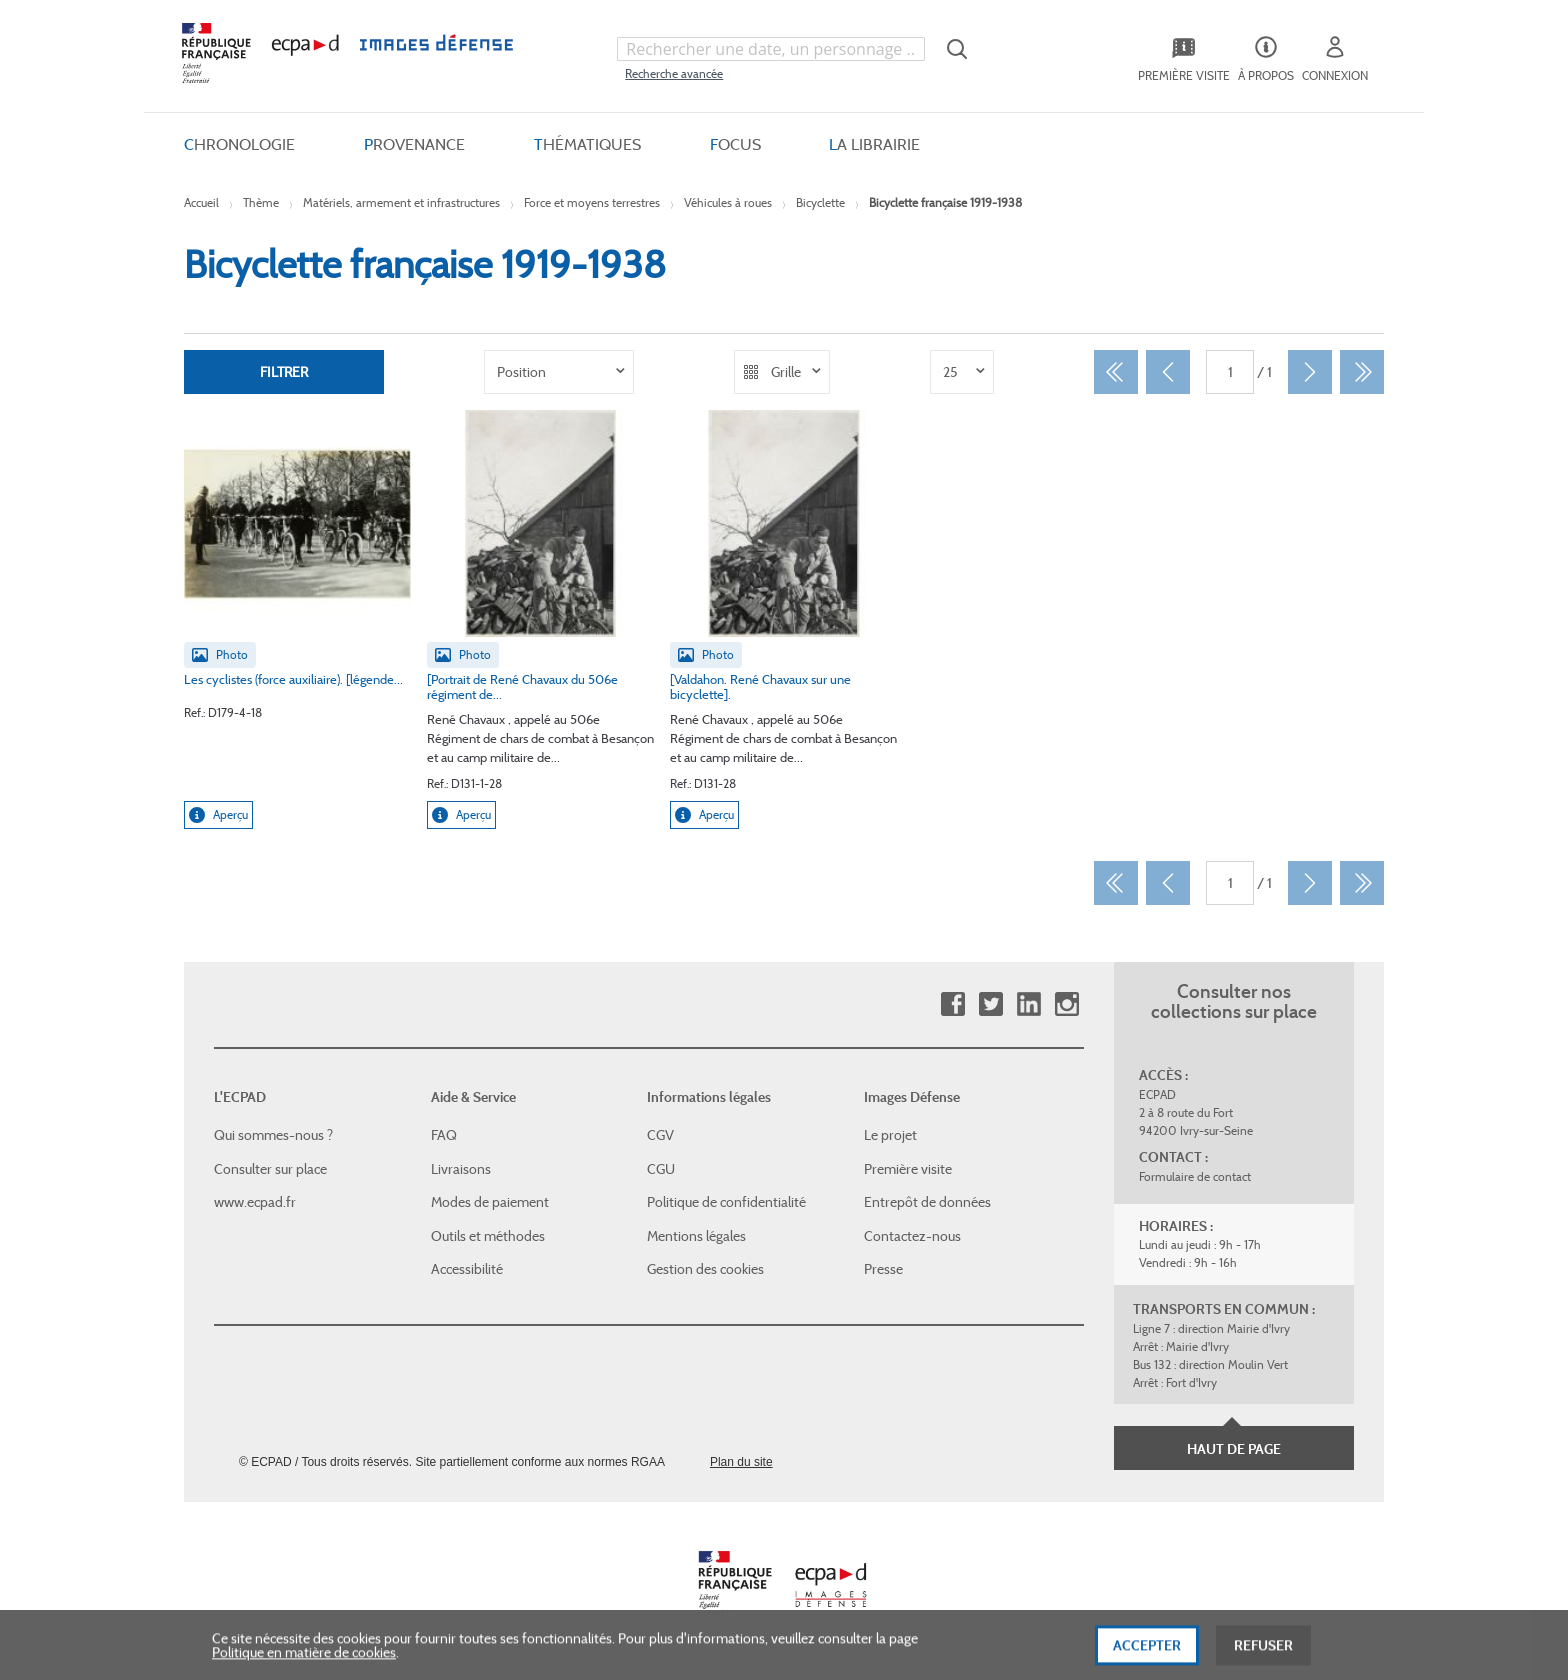 This screenshot has height=1680, width=1568. I want to click on Haut de page, so click(1234, 1449).